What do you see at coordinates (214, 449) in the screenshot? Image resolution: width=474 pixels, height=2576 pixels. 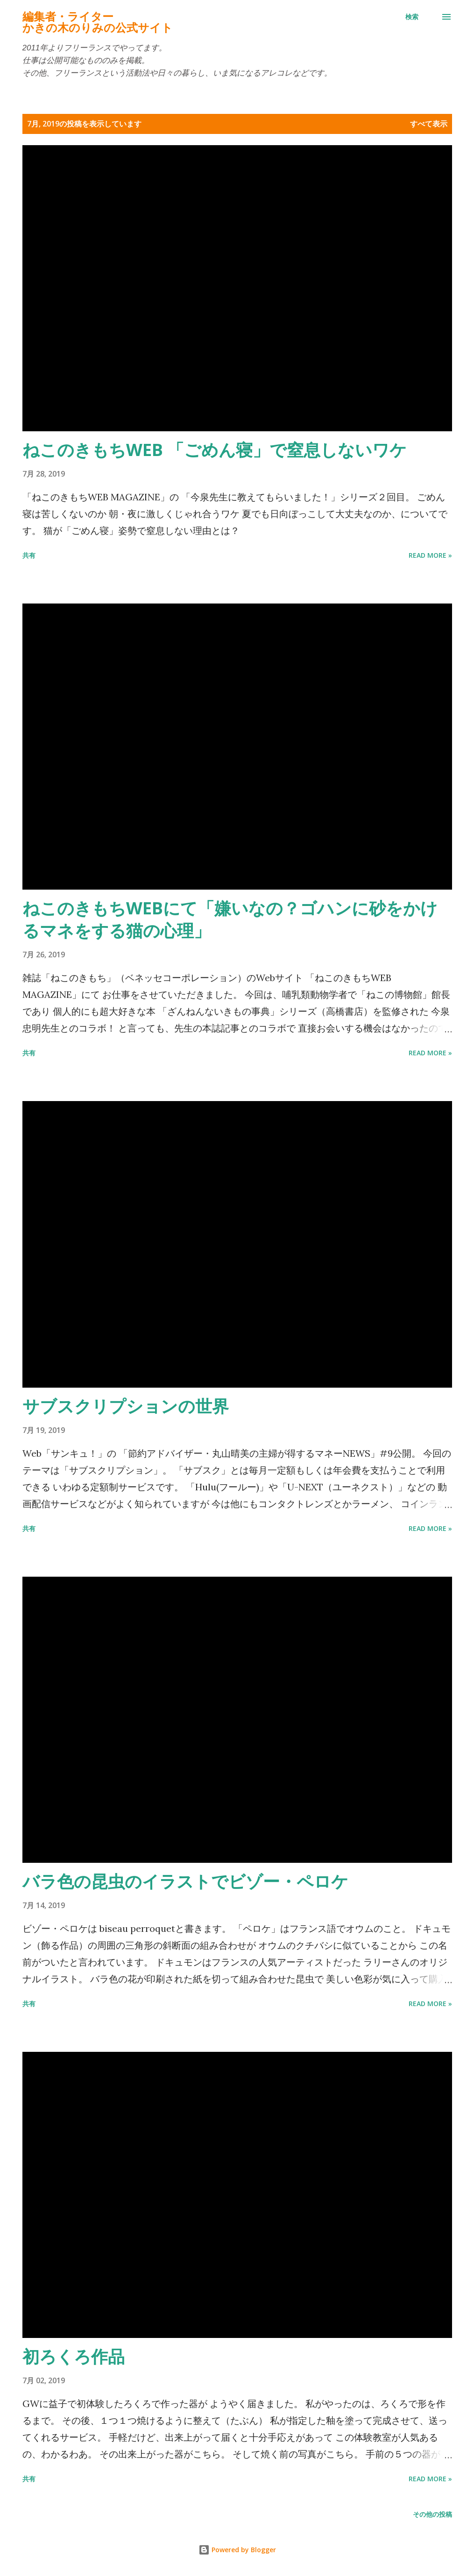 I see `ねこのきもちWEB 「ごめん寝」で窒息しないワケ` at bounding box center [214, 449].